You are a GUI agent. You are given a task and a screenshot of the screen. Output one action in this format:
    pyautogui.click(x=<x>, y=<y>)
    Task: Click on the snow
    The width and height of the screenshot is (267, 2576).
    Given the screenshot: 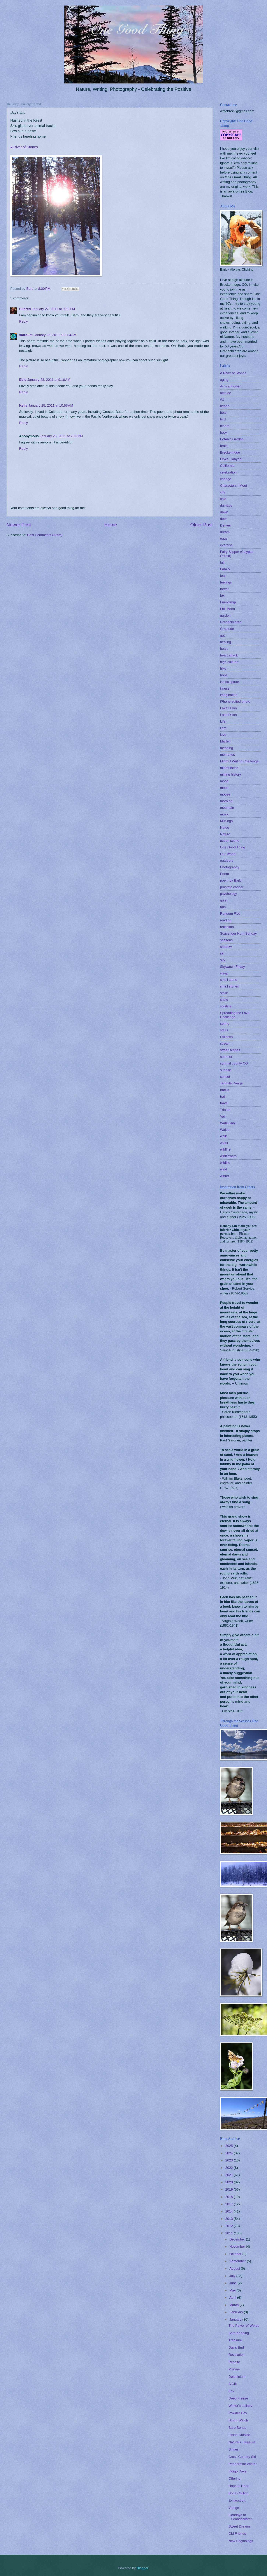 What is the action you would take?
    pyautogui.click(x=224, y=1000)
    